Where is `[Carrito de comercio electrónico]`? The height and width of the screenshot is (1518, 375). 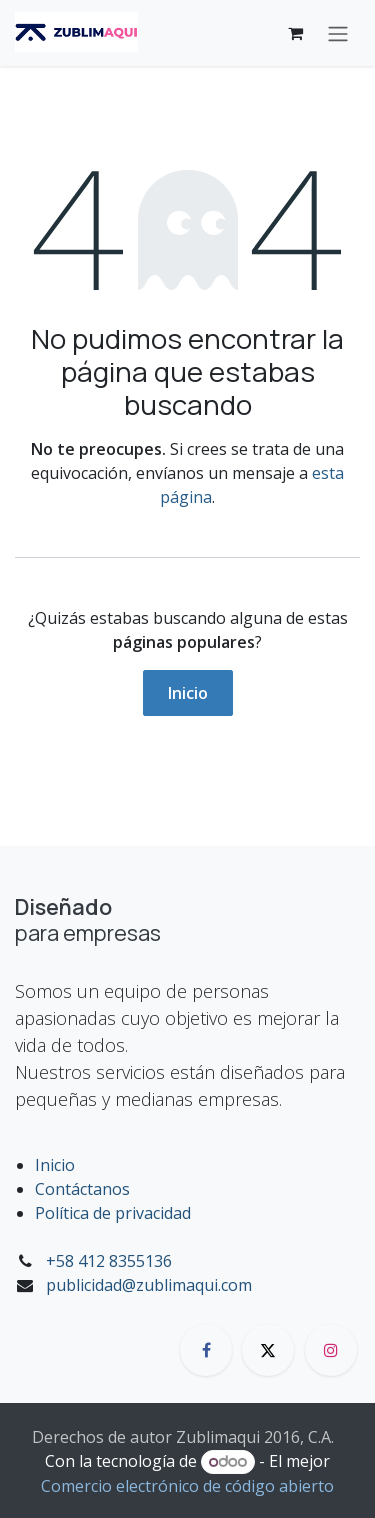 [Carrito de comercio electrónico] is located at coordinates (295, 33).